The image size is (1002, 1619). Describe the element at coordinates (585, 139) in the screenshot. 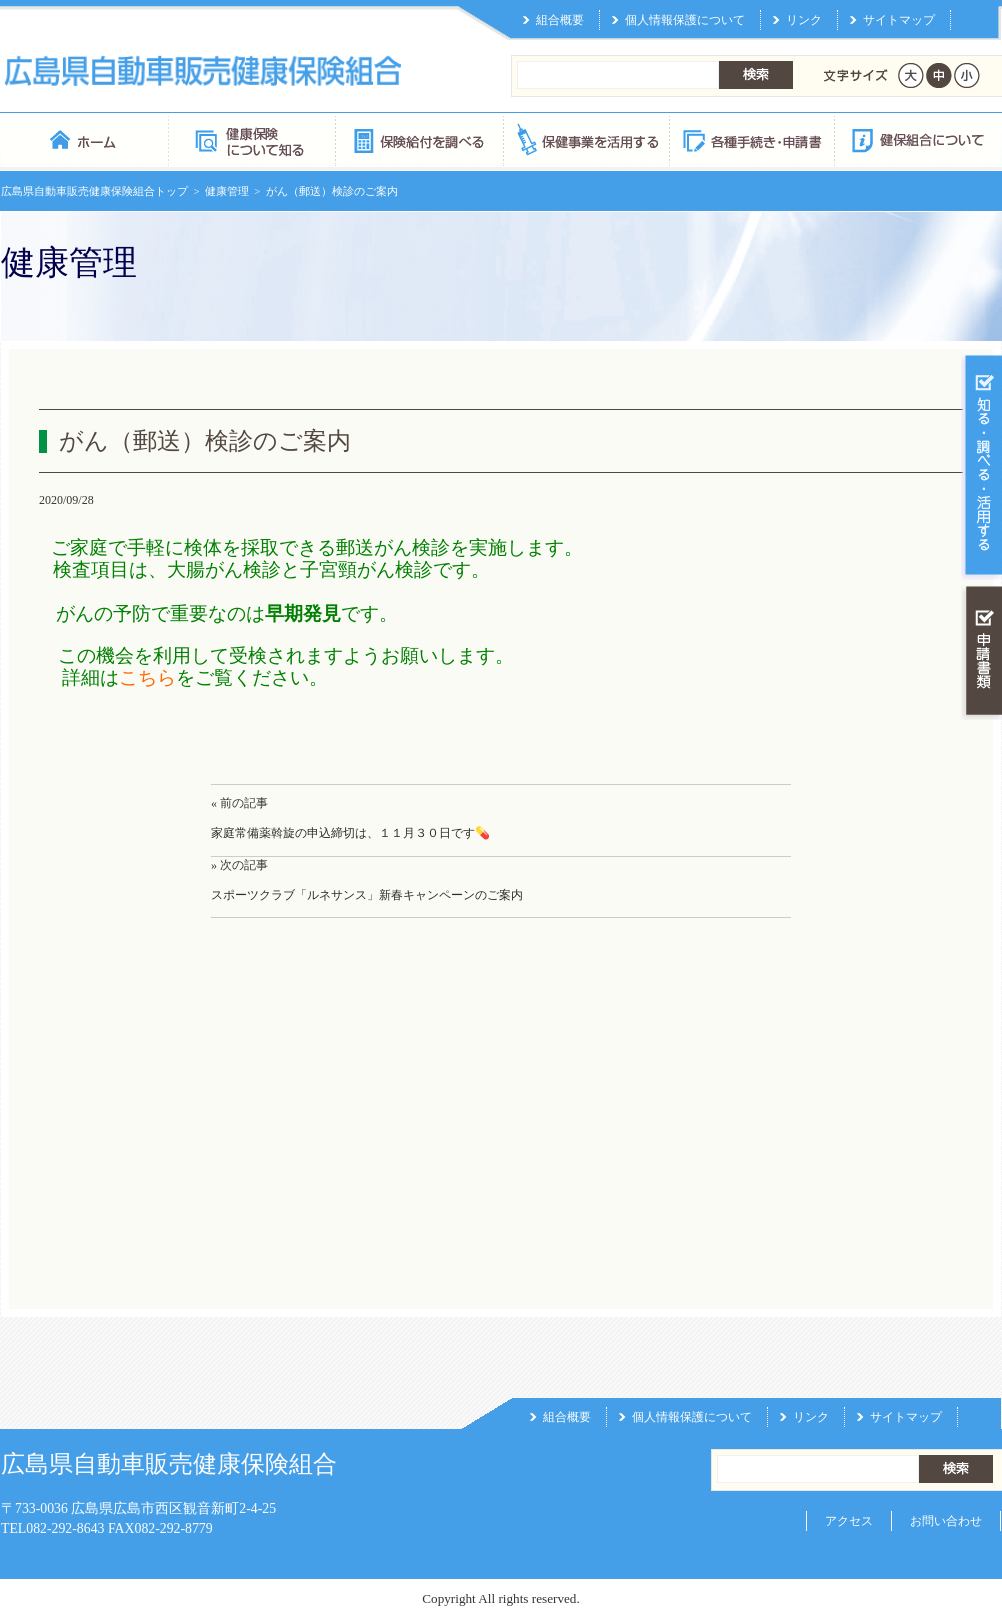

I see `保健事業を活用する` at that location.